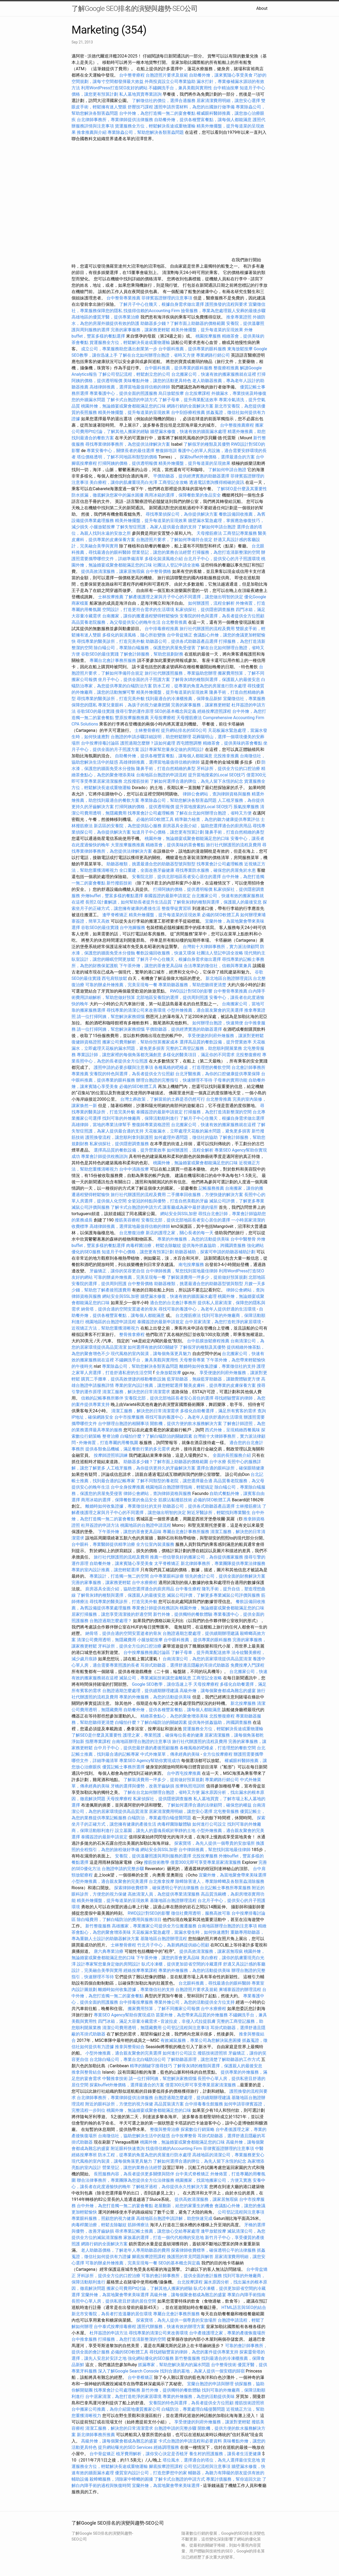 This screenshot has width=339, height=2576. Describe the element at coordinates (162, 1684) in the screenshot. I see `Google SEO教學，讓你迅速上手` at that location.